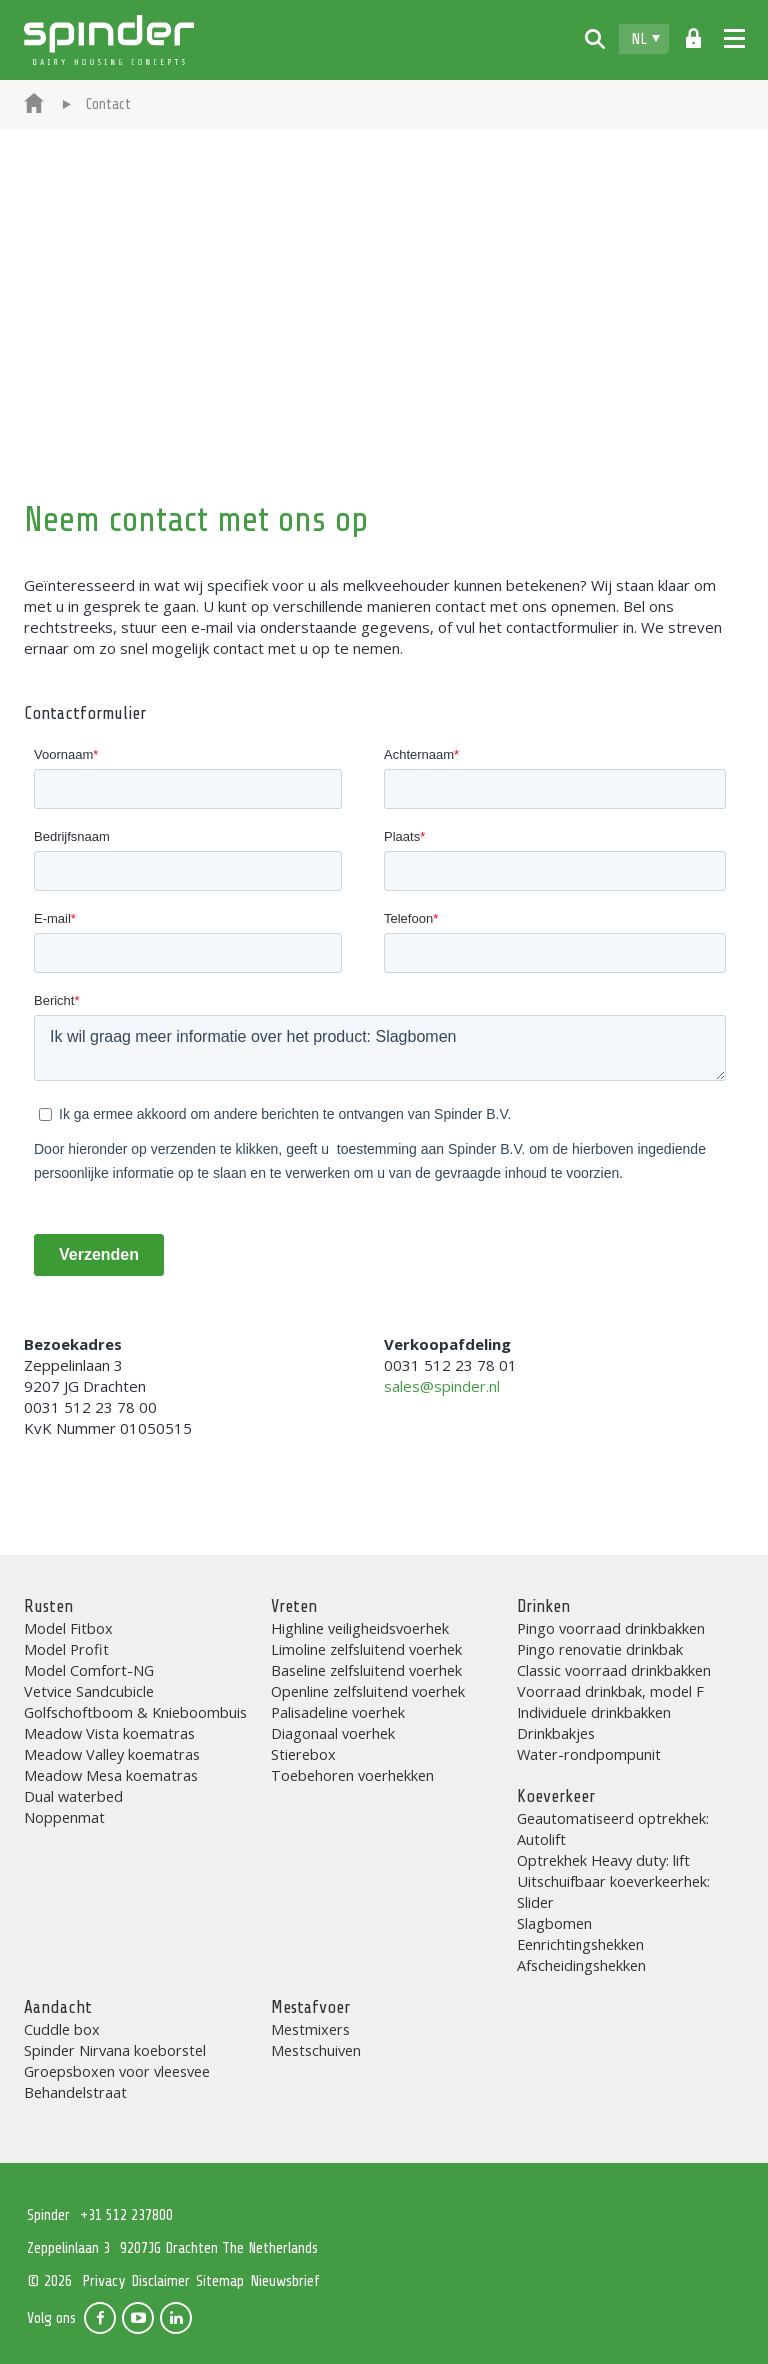  I want to click on Pingo renovatie drinkbak, so click(600, 1649).